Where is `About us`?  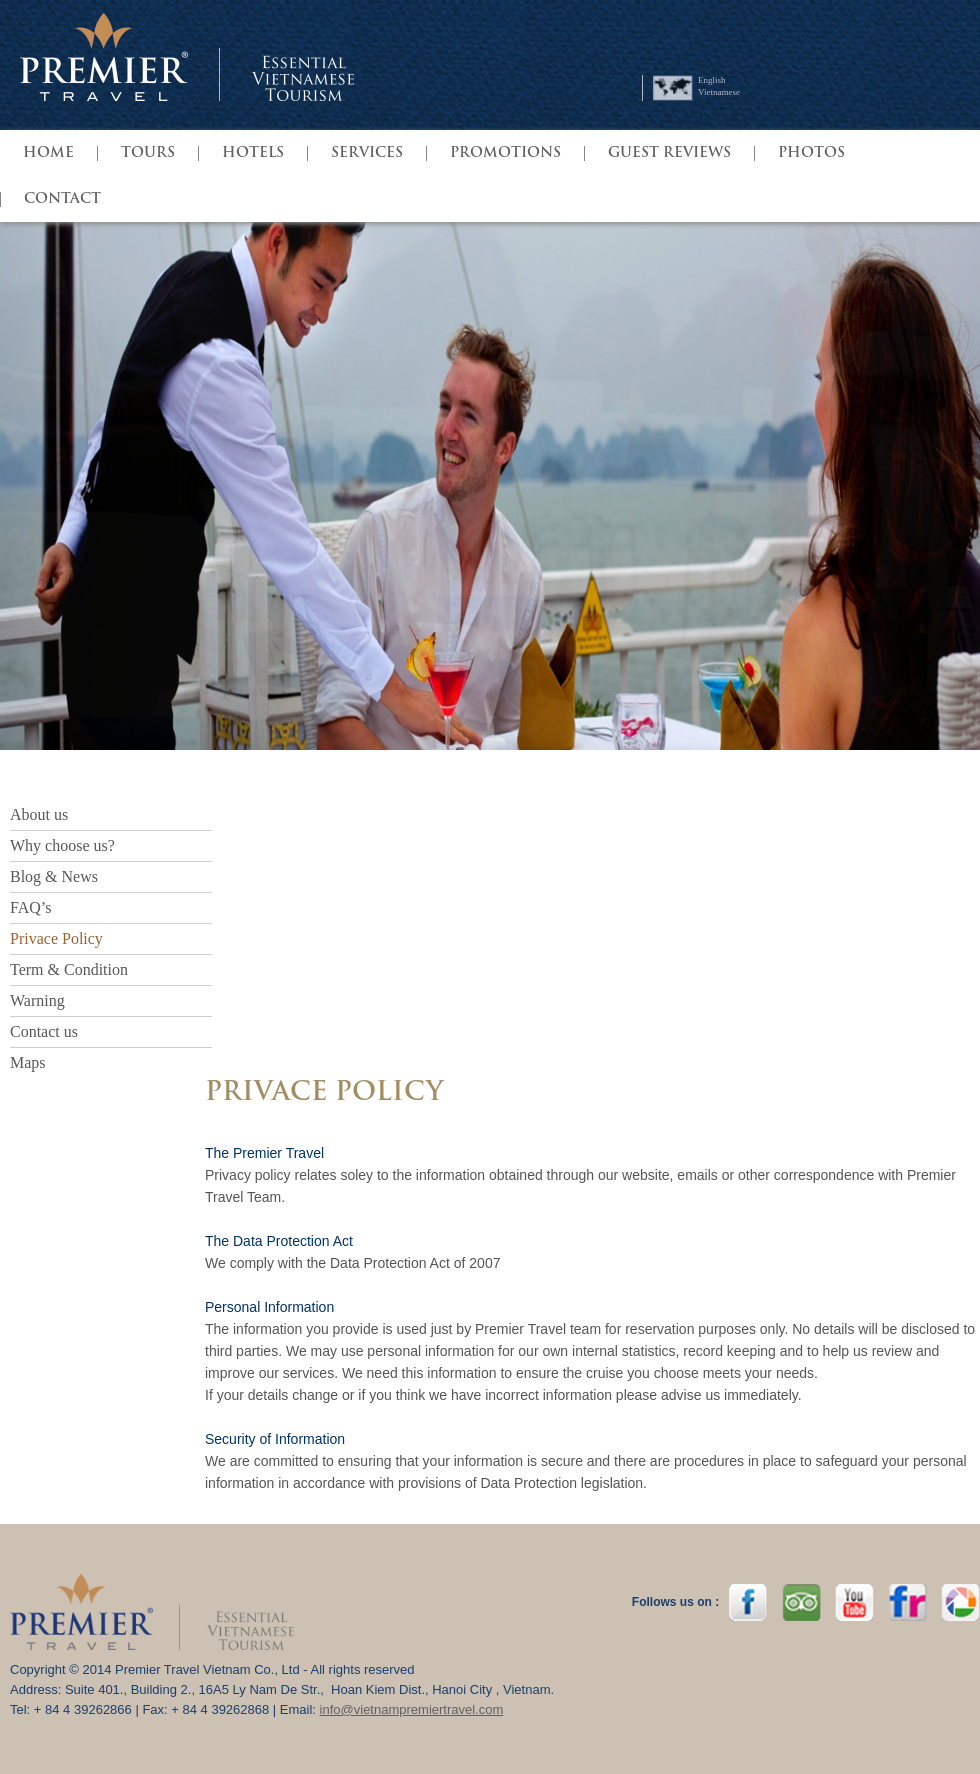
About us is located at coordinates (39, 814).